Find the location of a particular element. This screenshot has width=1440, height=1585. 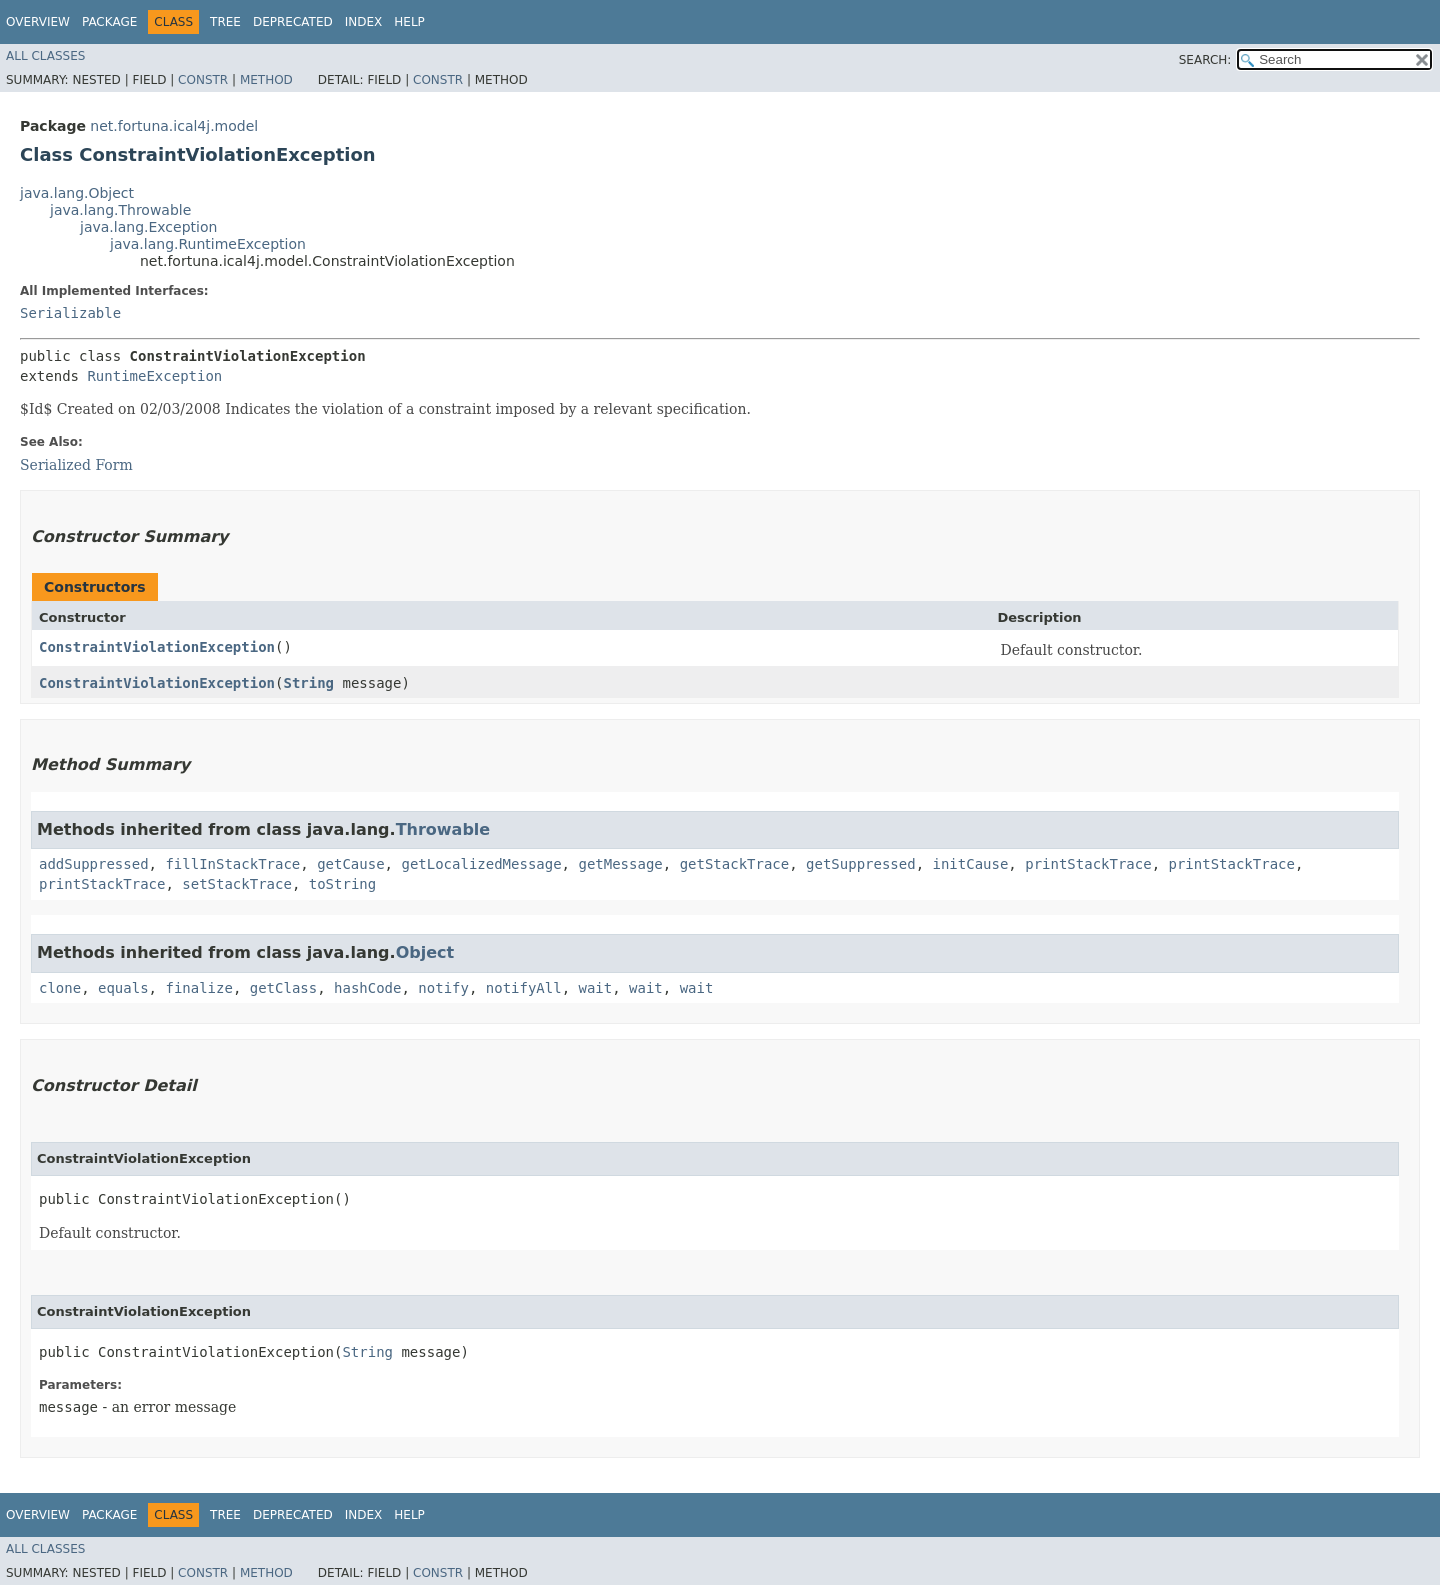

Constr is located at coordinates (203, 80).